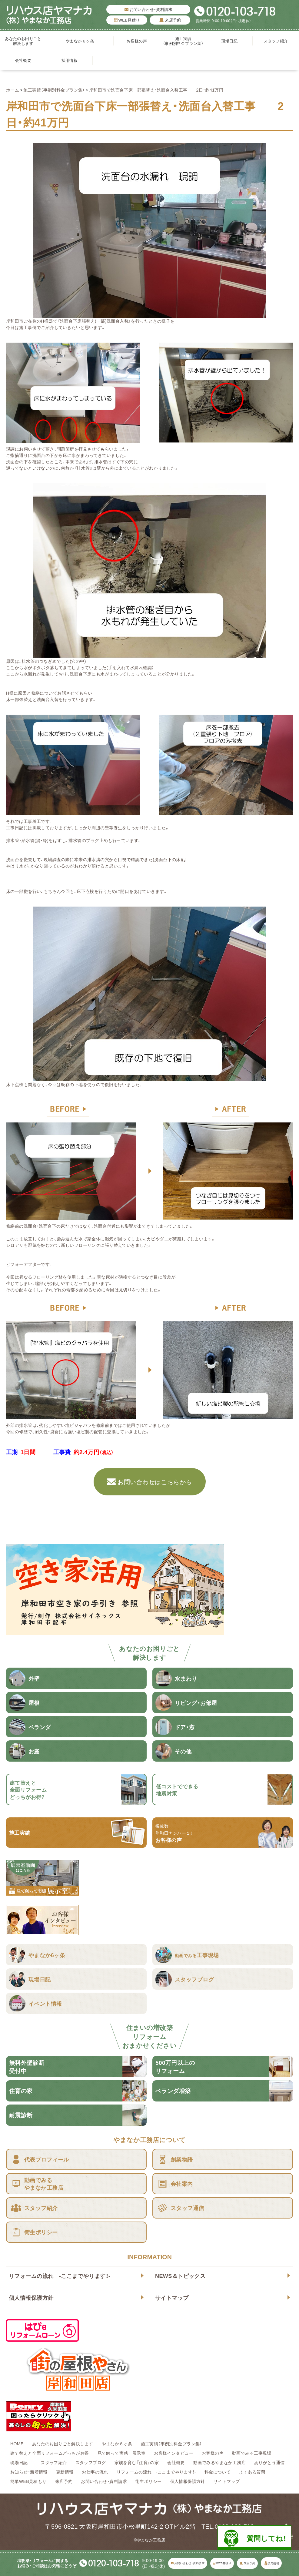 The width and height of the screenshot is (299, 2576). I want to click on 個人情報保護方針, so click(31, 2297).